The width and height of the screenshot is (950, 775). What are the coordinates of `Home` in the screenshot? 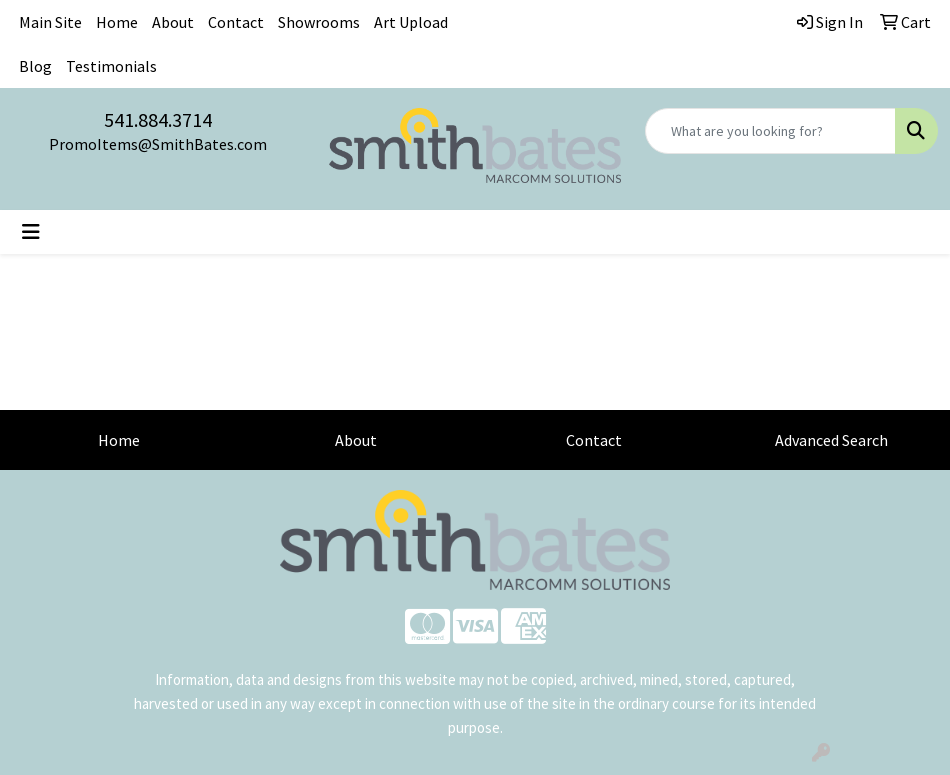 It's located at (117, 22).